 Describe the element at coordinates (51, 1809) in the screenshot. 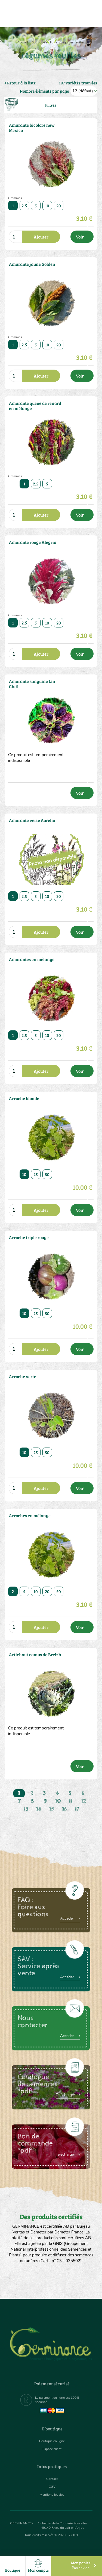

I see `15` at that location.